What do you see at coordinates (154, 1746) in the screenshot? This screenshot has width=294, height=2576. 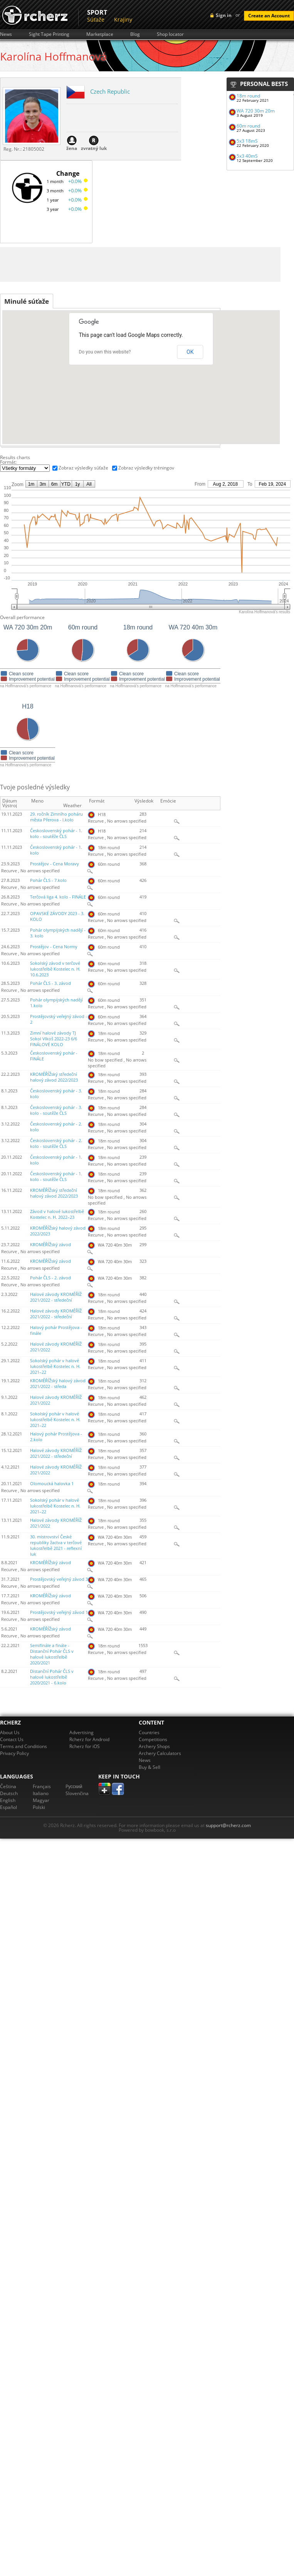 I see `Archery Shops` at bounding box center [154, 1746].